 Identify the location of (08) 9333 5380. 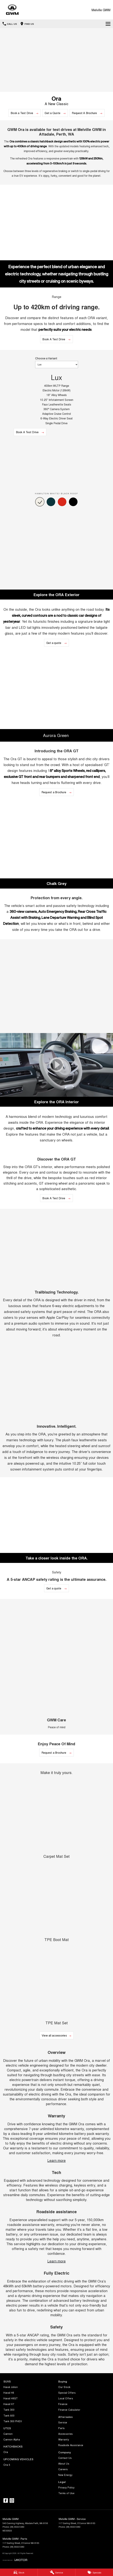
(17, 2526).